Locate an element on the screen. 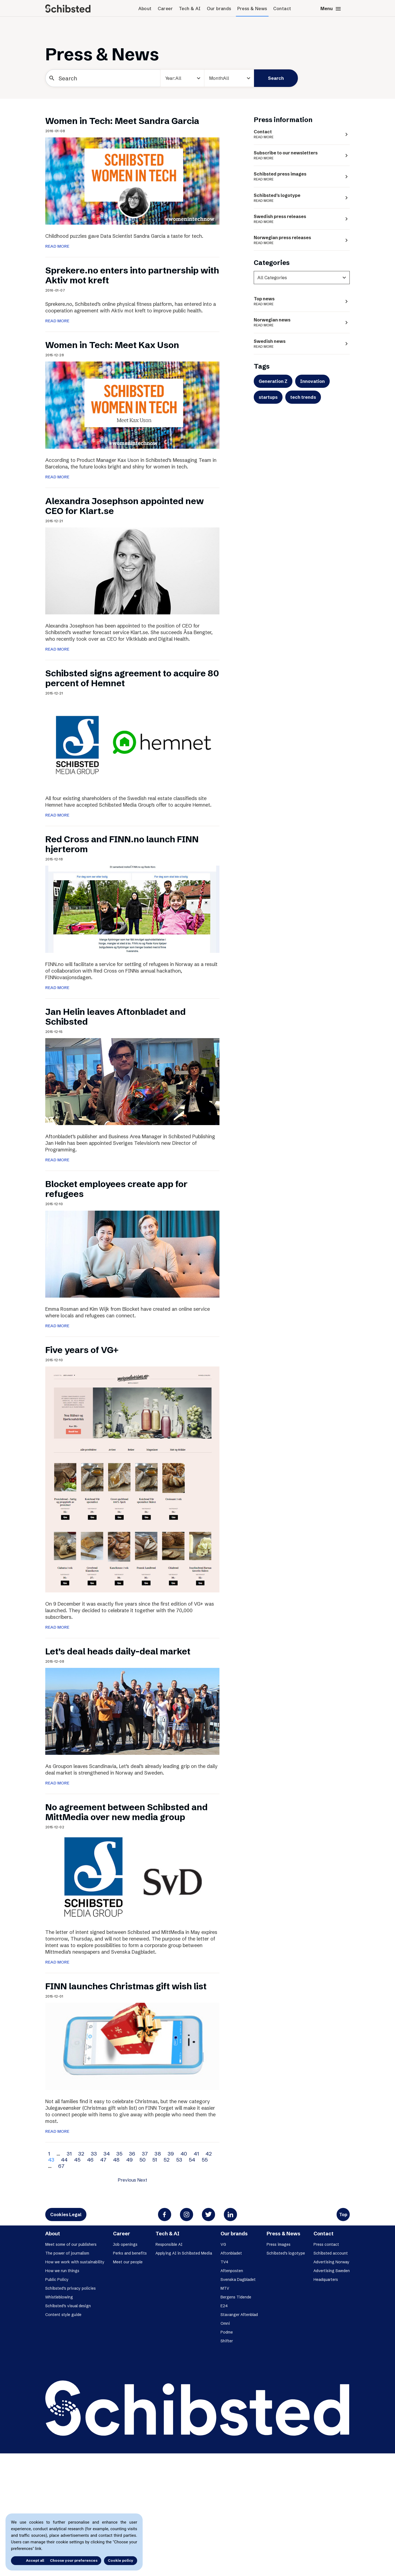 This screenshot has height=2576, width=395. Schibsted’s visual design is located at coordinates (68, 2305).